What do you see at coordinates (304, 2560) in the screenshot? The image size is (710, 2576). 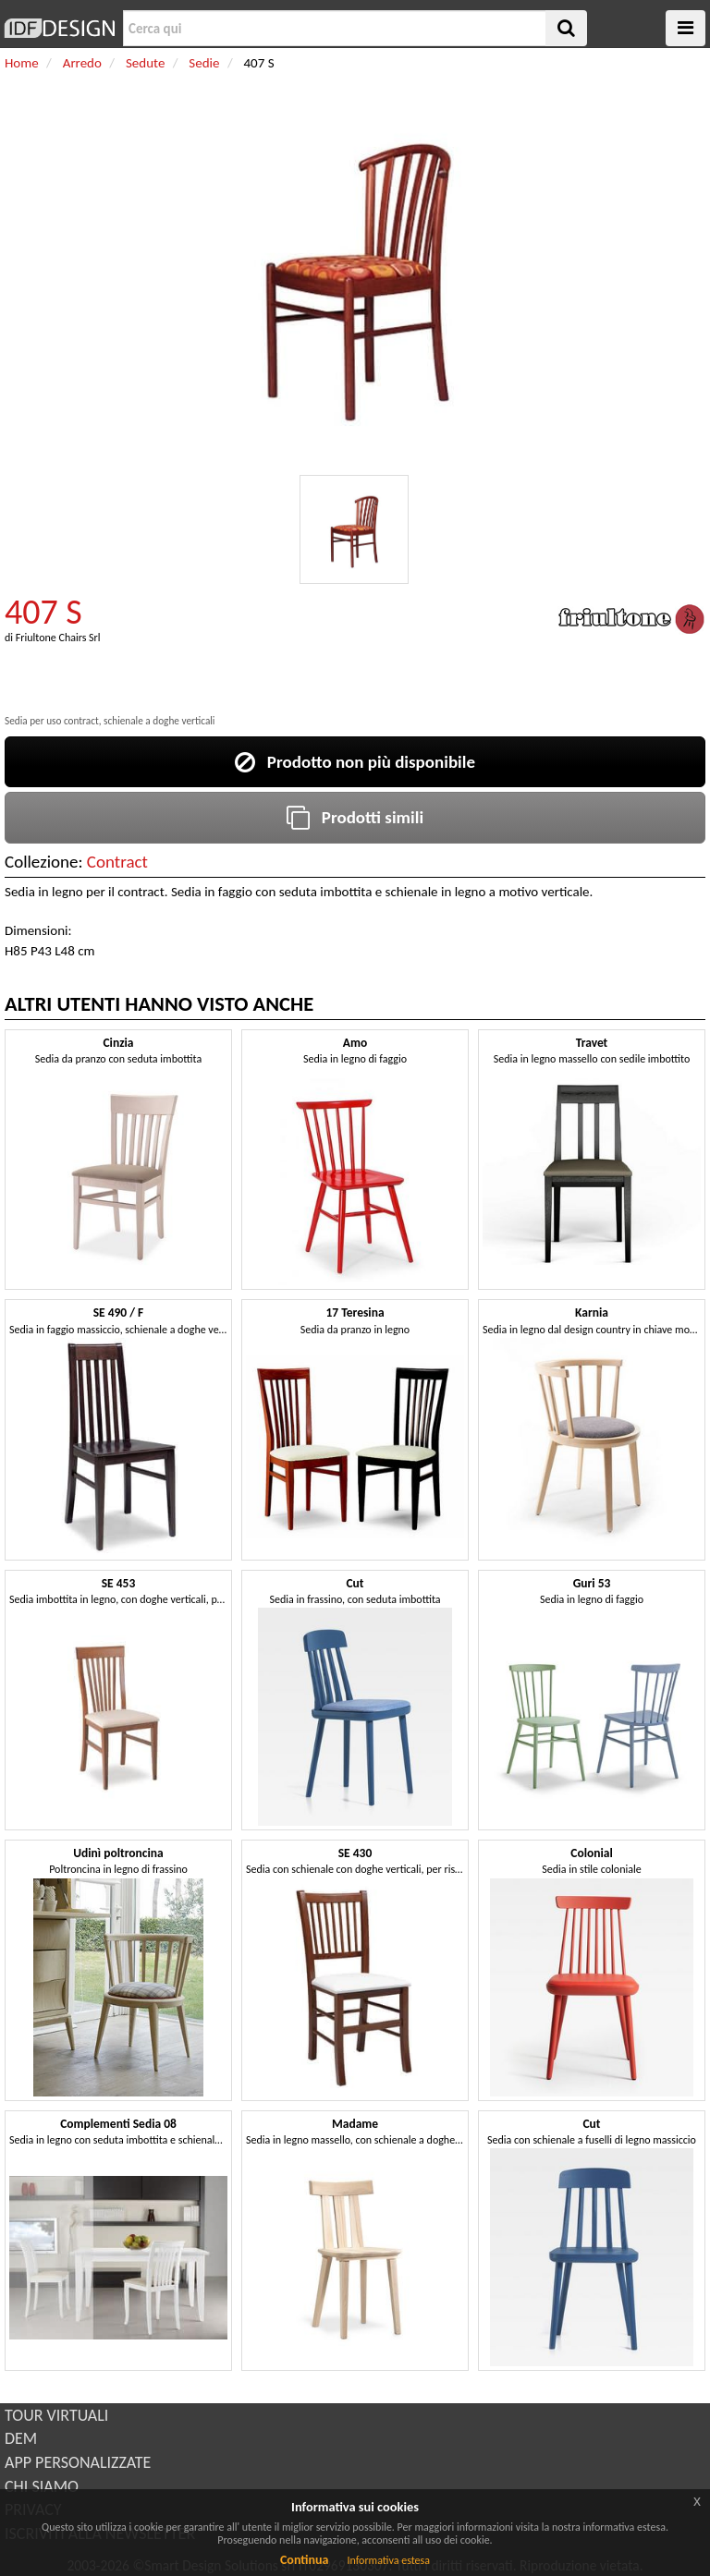 I see `Continua` at bounding box center [304, 2560].